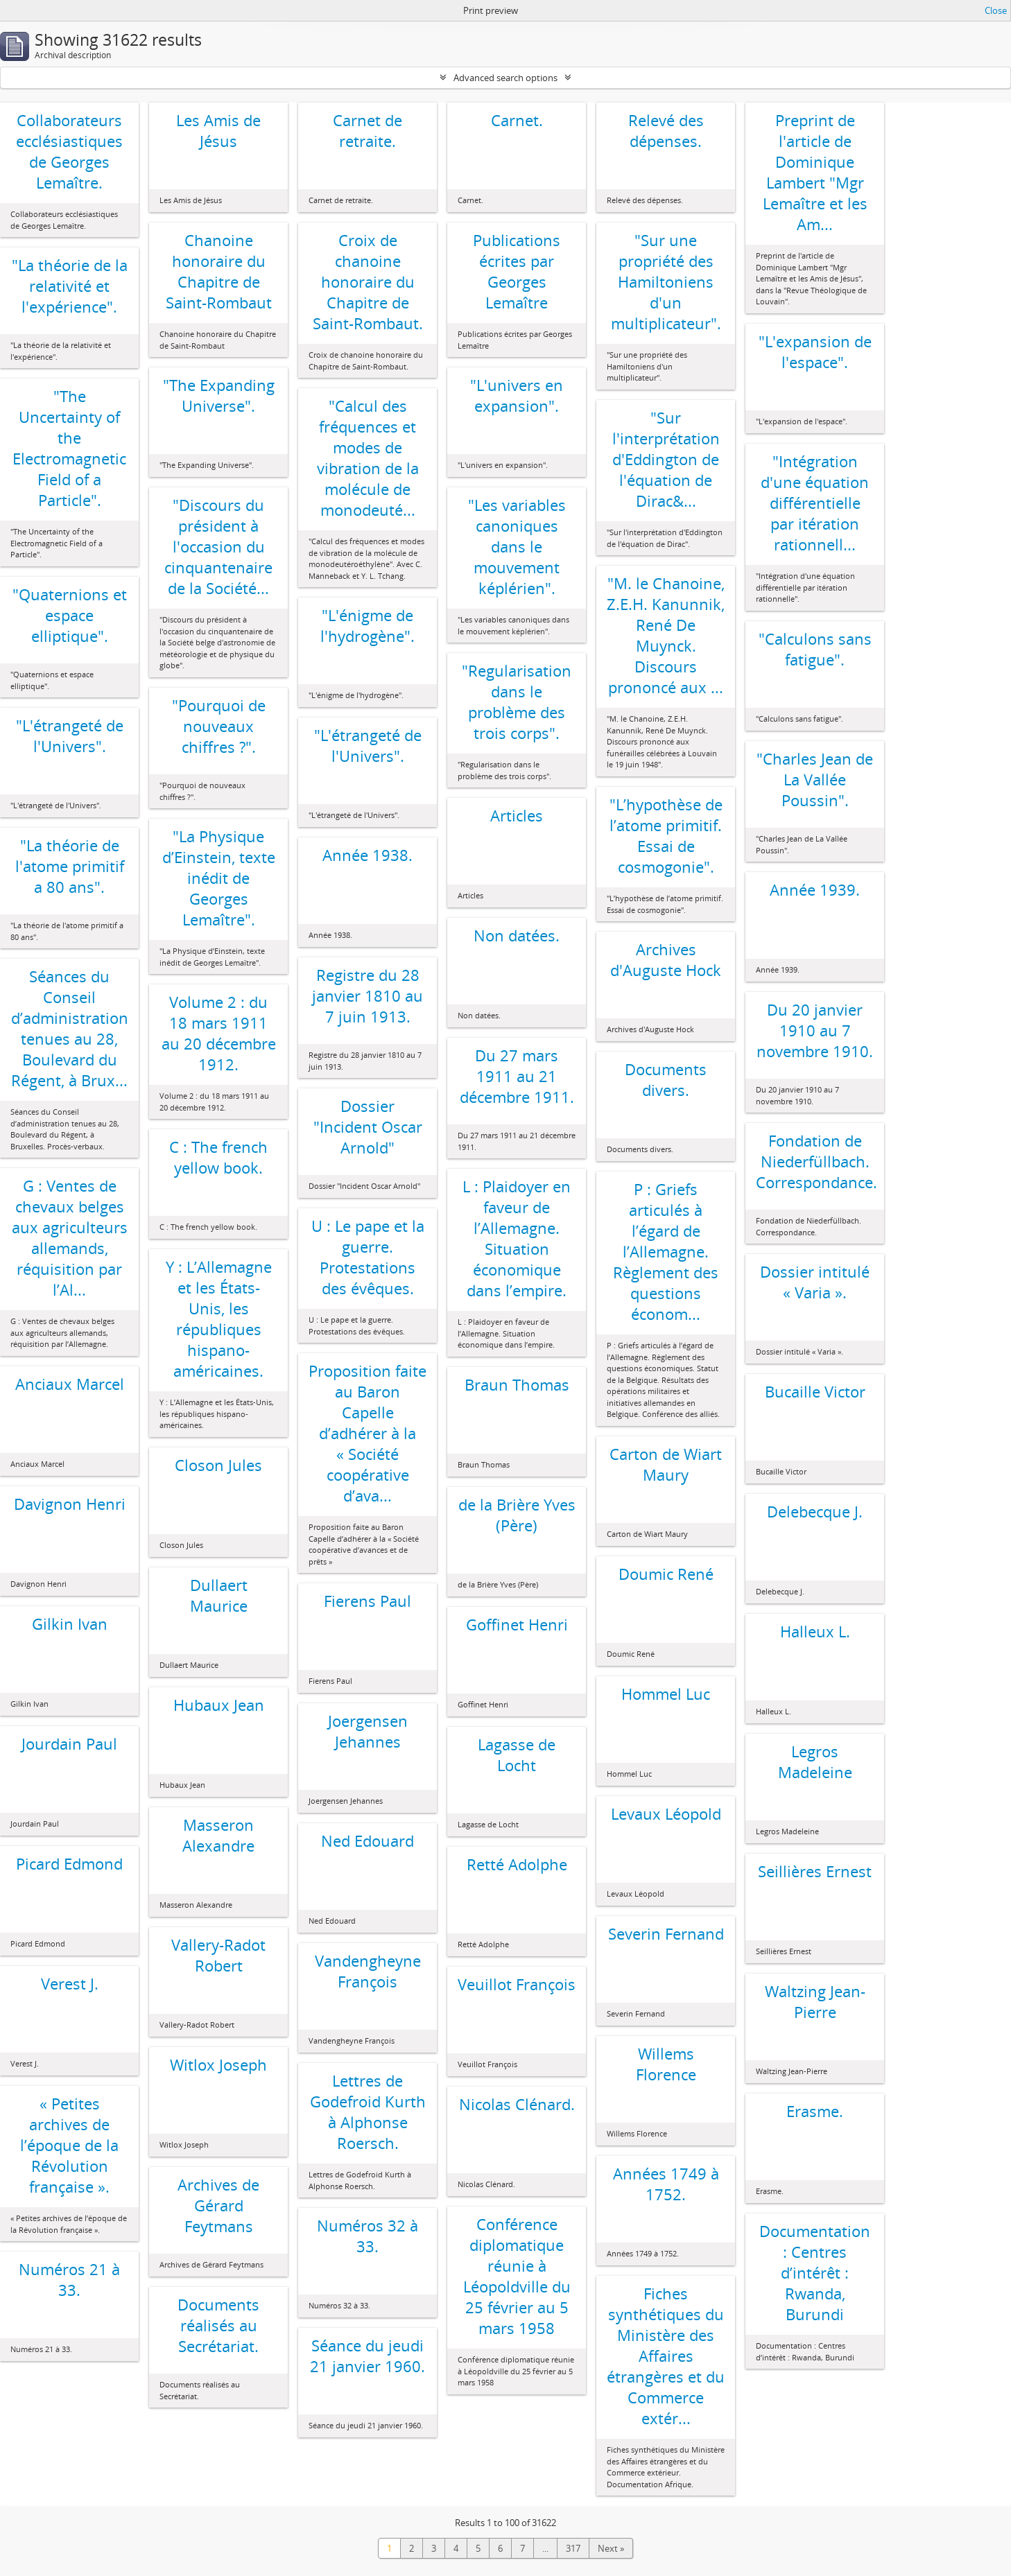 This screenshot has height=2576, width=1011. Describe the element at coordinates (611, 2548) in the screenshot. I see `Next »` at that location.